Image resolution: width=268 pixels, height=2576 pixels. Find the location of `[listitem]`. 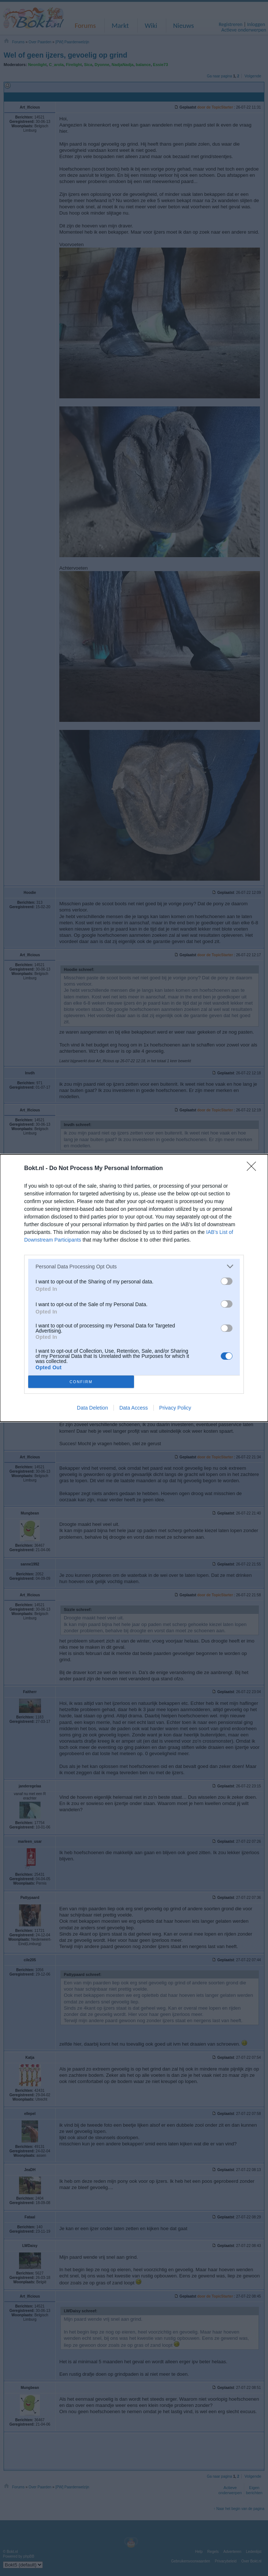

[listitem] is located at coordinates (134, 1266).